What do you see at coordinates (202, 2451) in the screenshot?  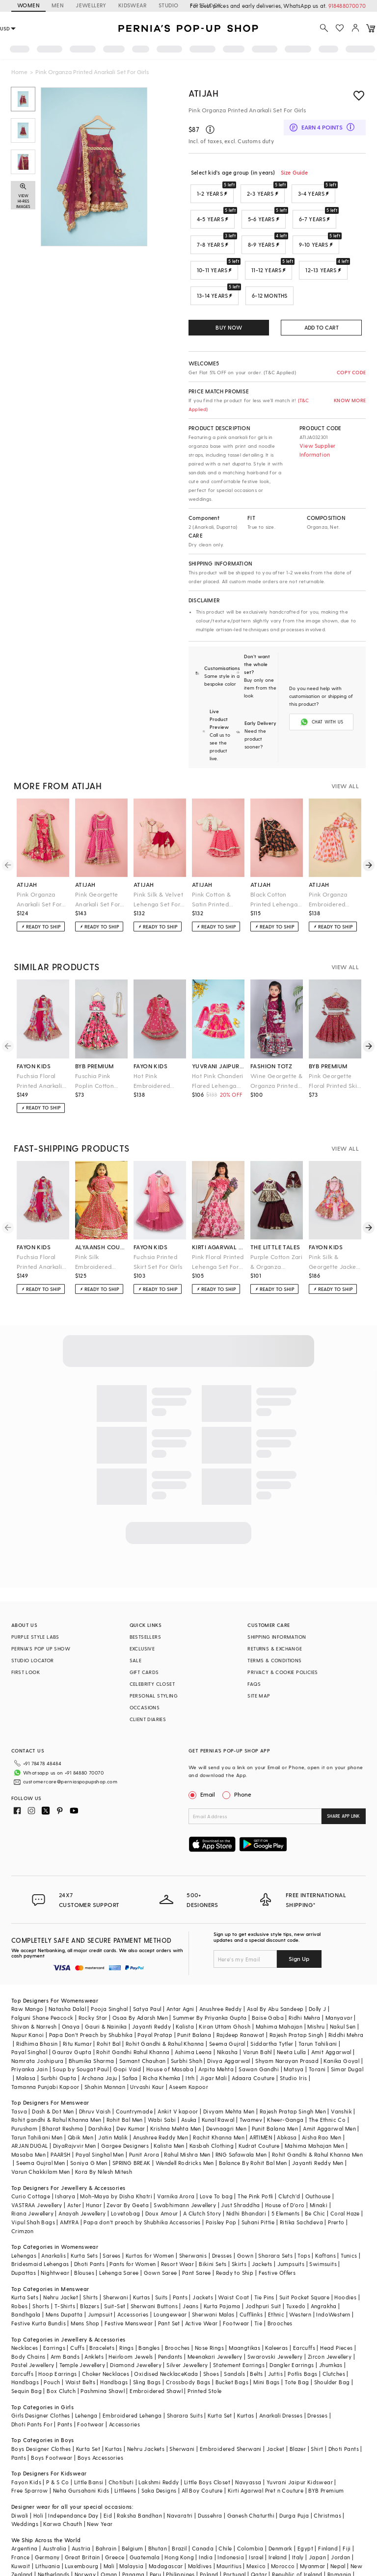 I see `All Boy Couture` at bounding box center [202, 2451].